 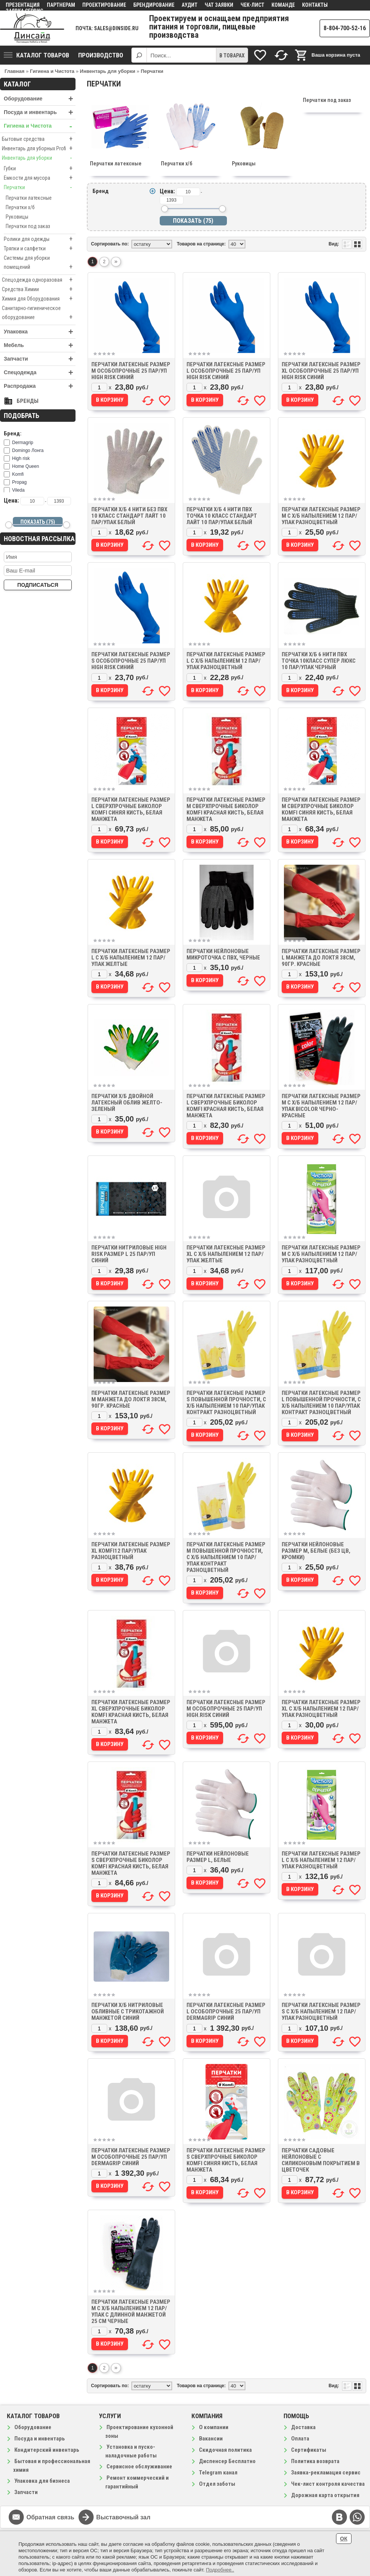 I want to click on Презентация, so click(x=23, y=5).